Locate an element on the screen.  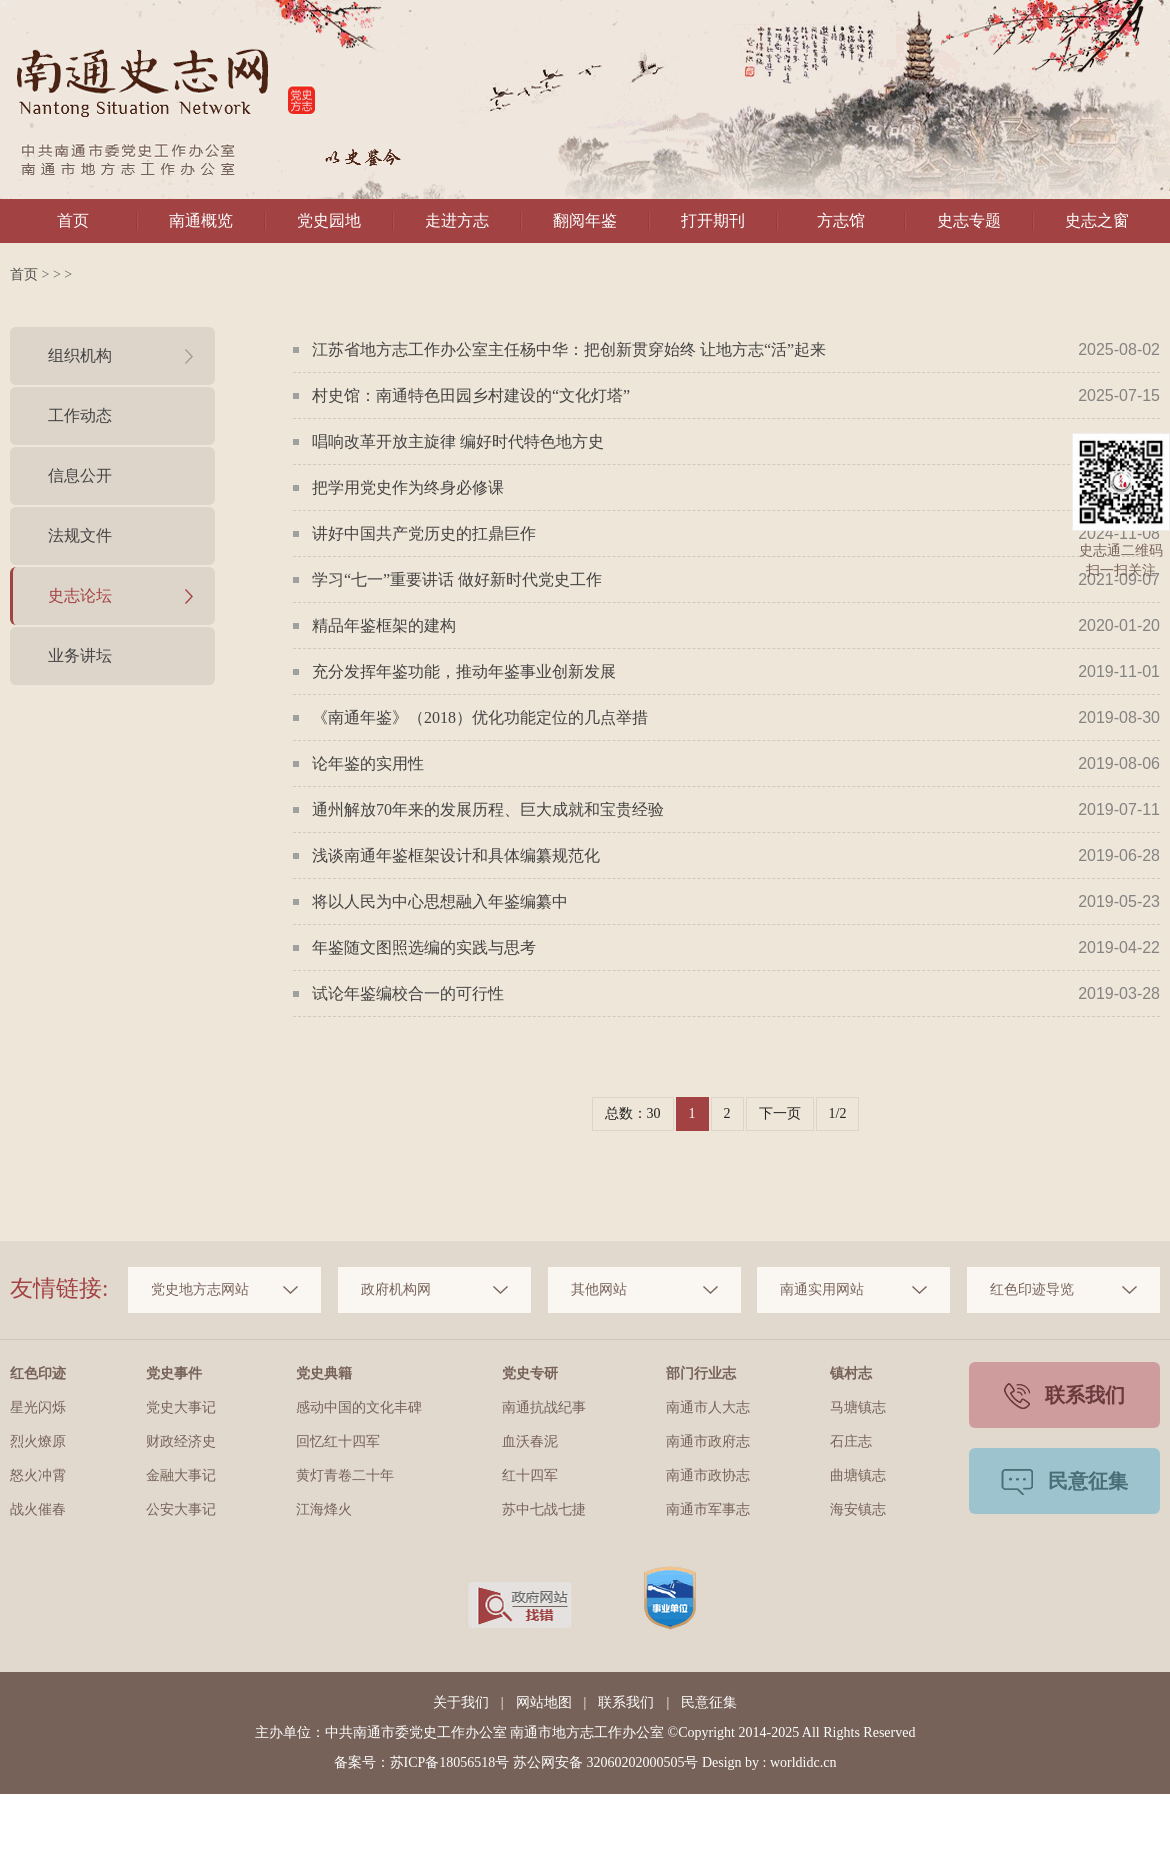
黄灯青卷二十年 is located at coordinates (345, 1475).